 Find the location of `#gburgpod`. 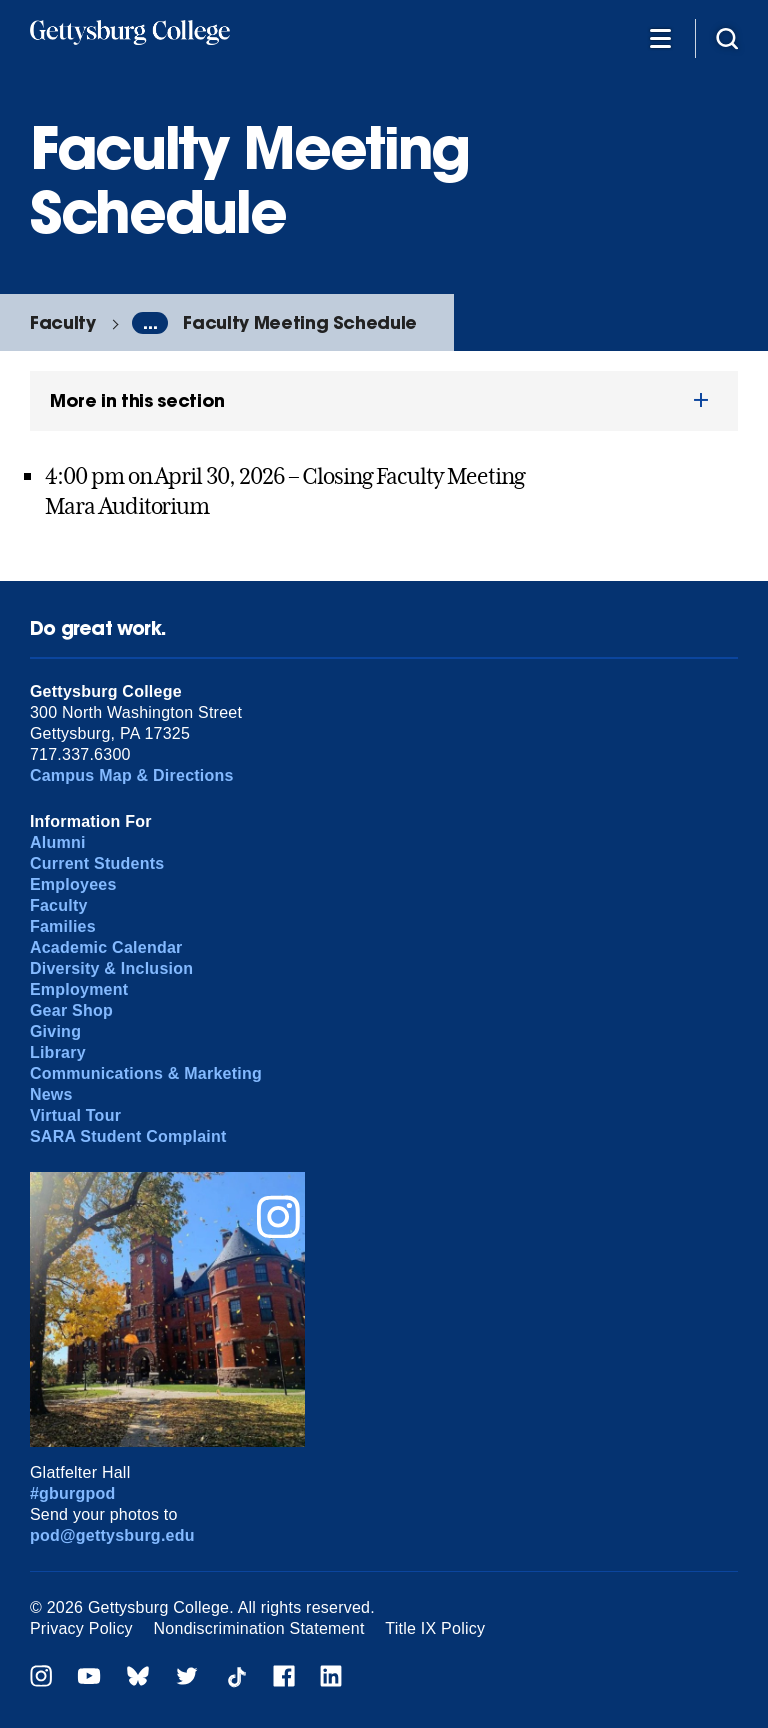

#gburgpod is located at coordinates (73, 1493).